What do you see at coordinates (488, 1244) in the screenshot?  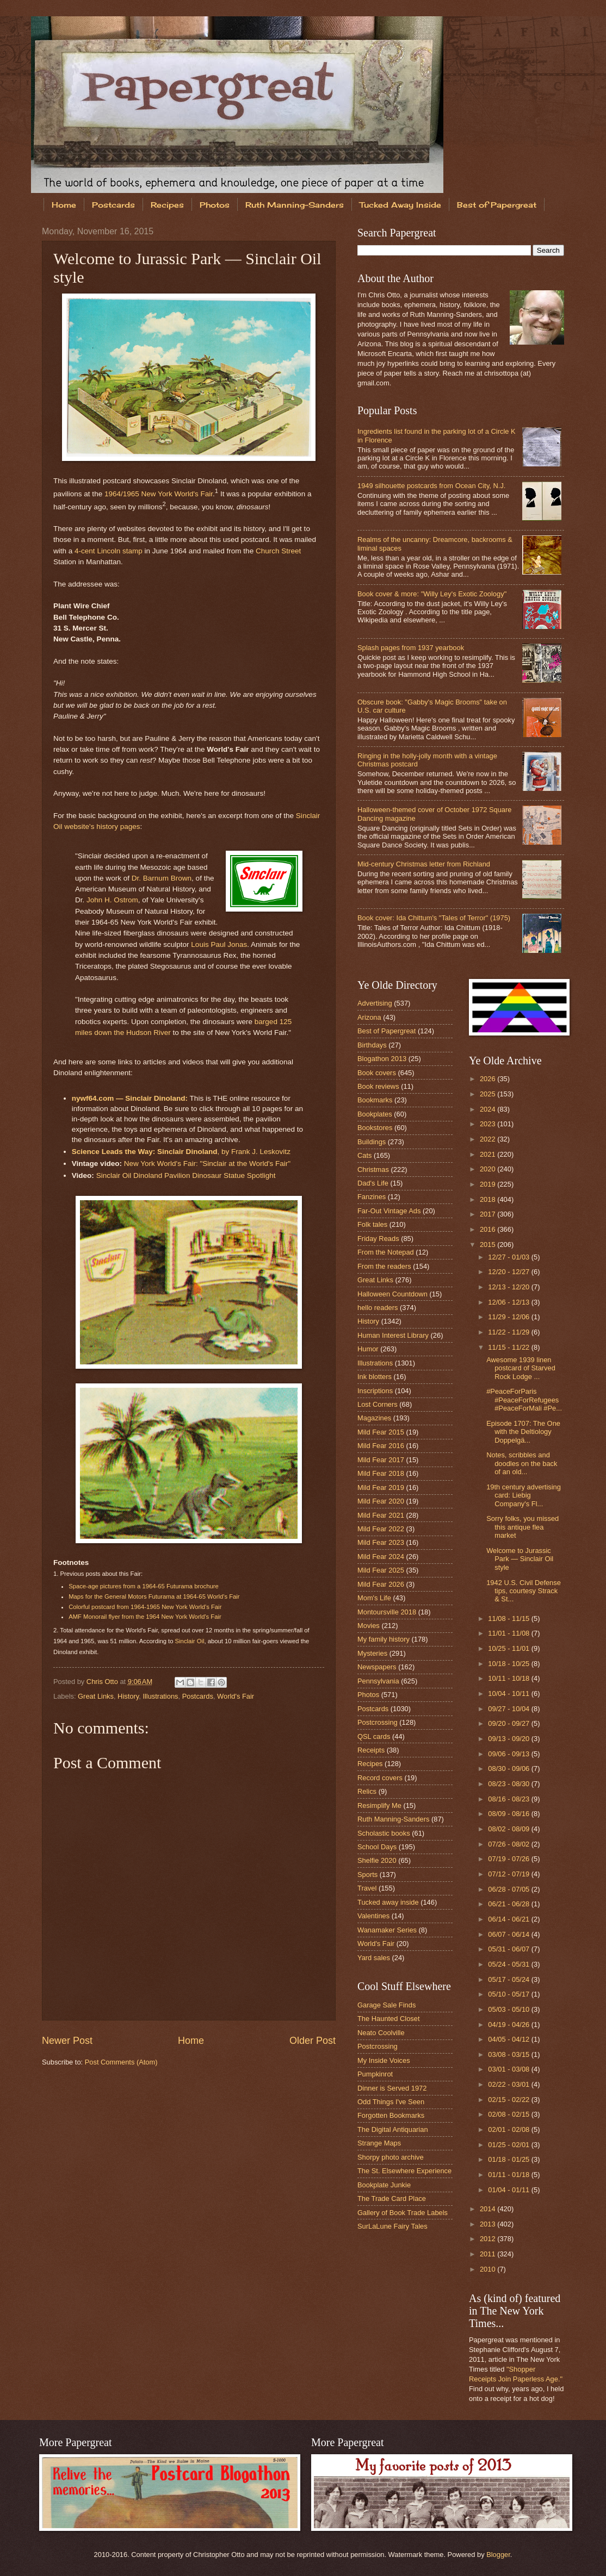 I see `2015` at bounding box center [488, 1244].